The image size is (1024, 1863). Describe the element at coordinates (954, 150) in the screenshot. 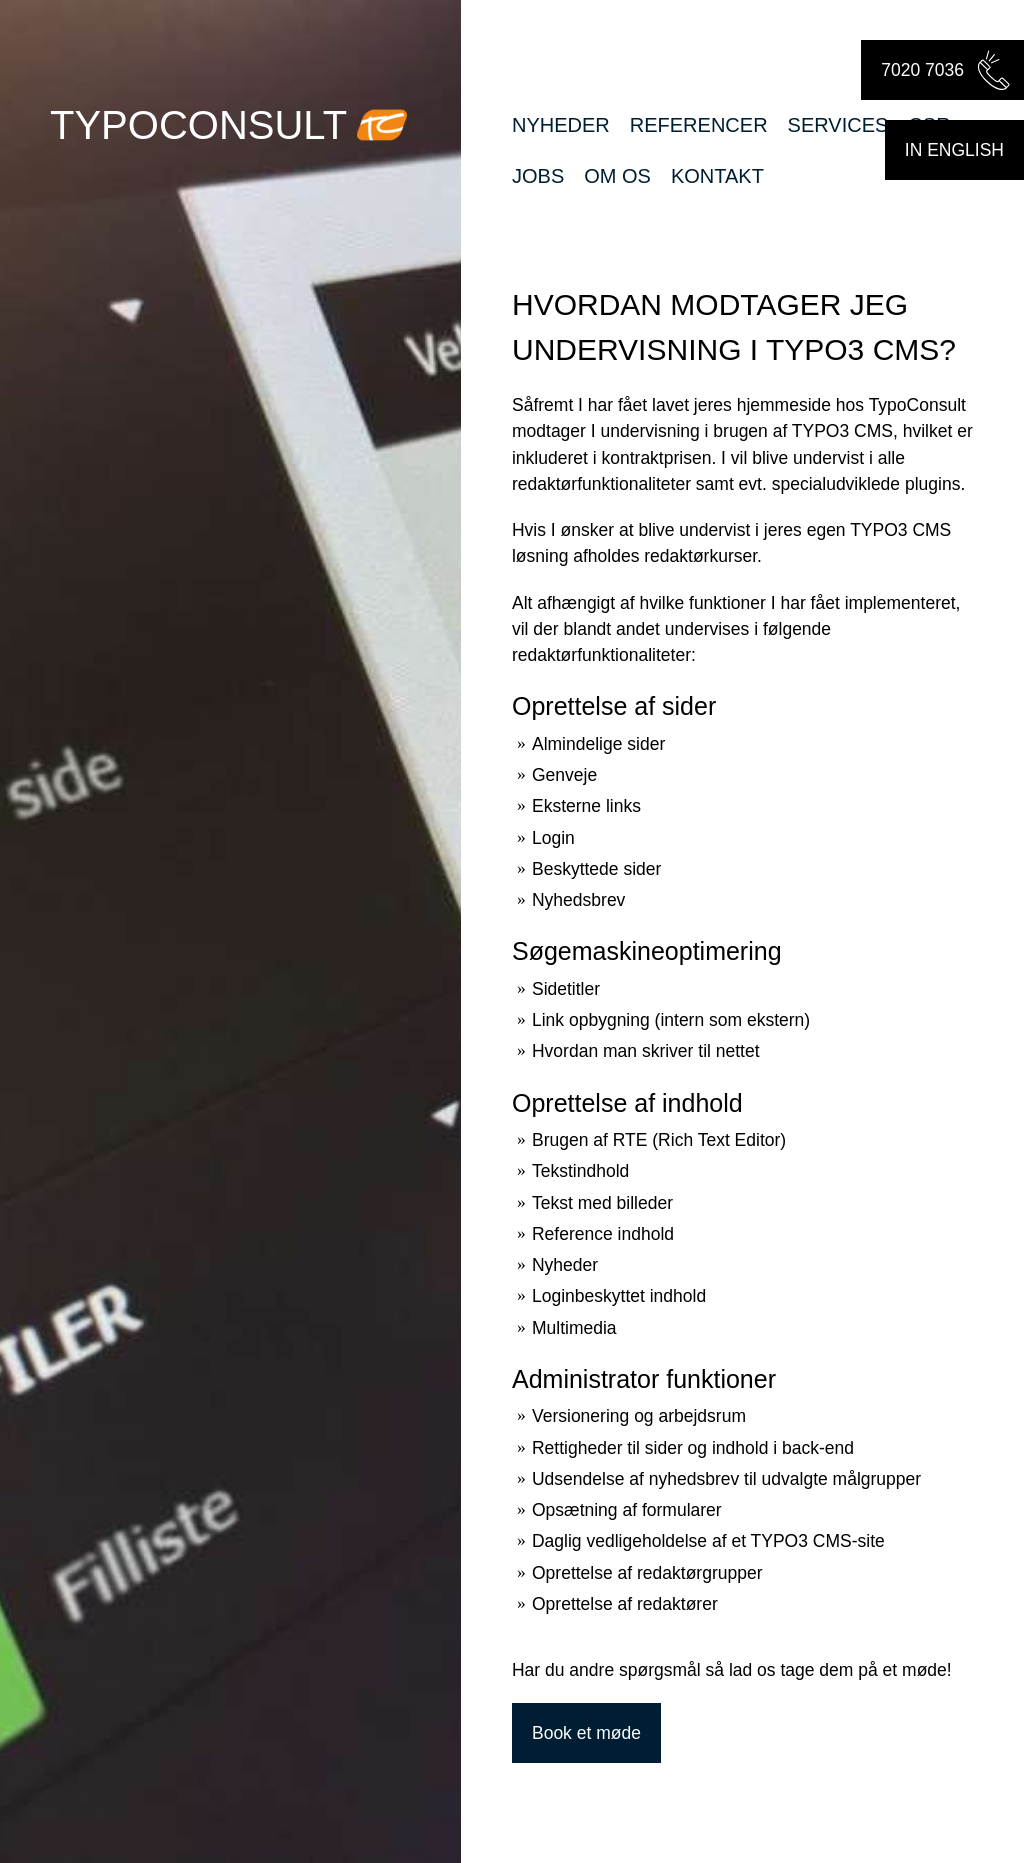

I see `in english` at that location.